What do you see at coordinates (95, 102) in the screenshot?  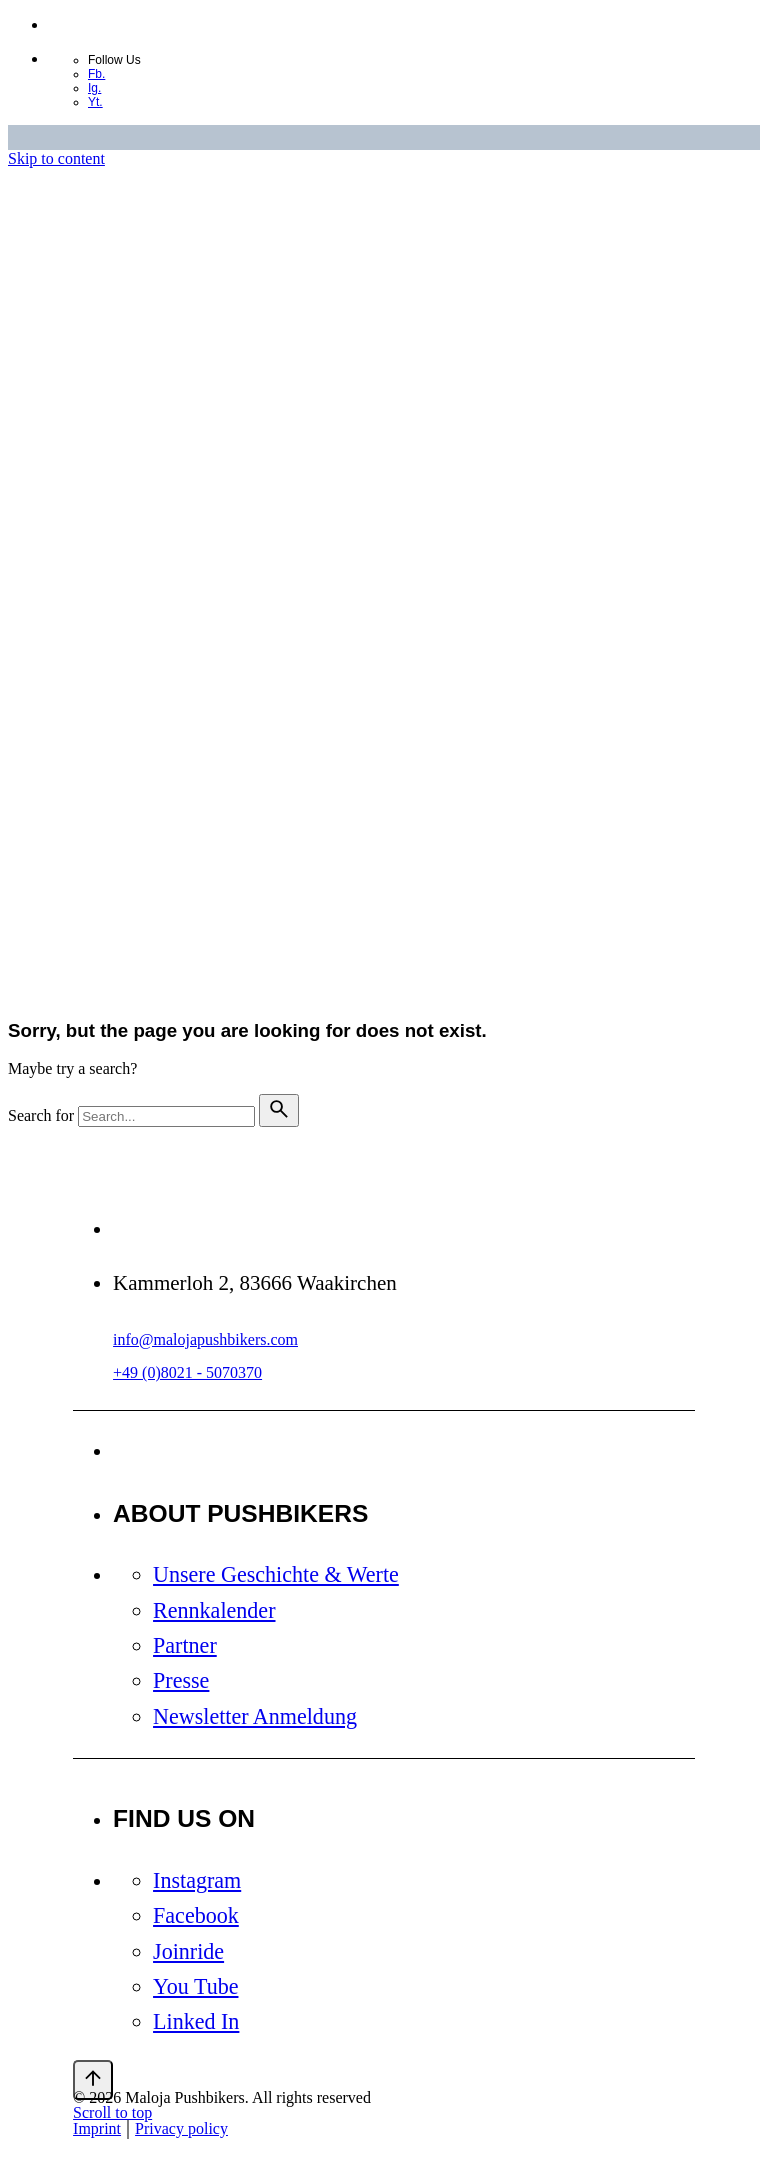 I see `Yt.` at bounding box center [95, 102].